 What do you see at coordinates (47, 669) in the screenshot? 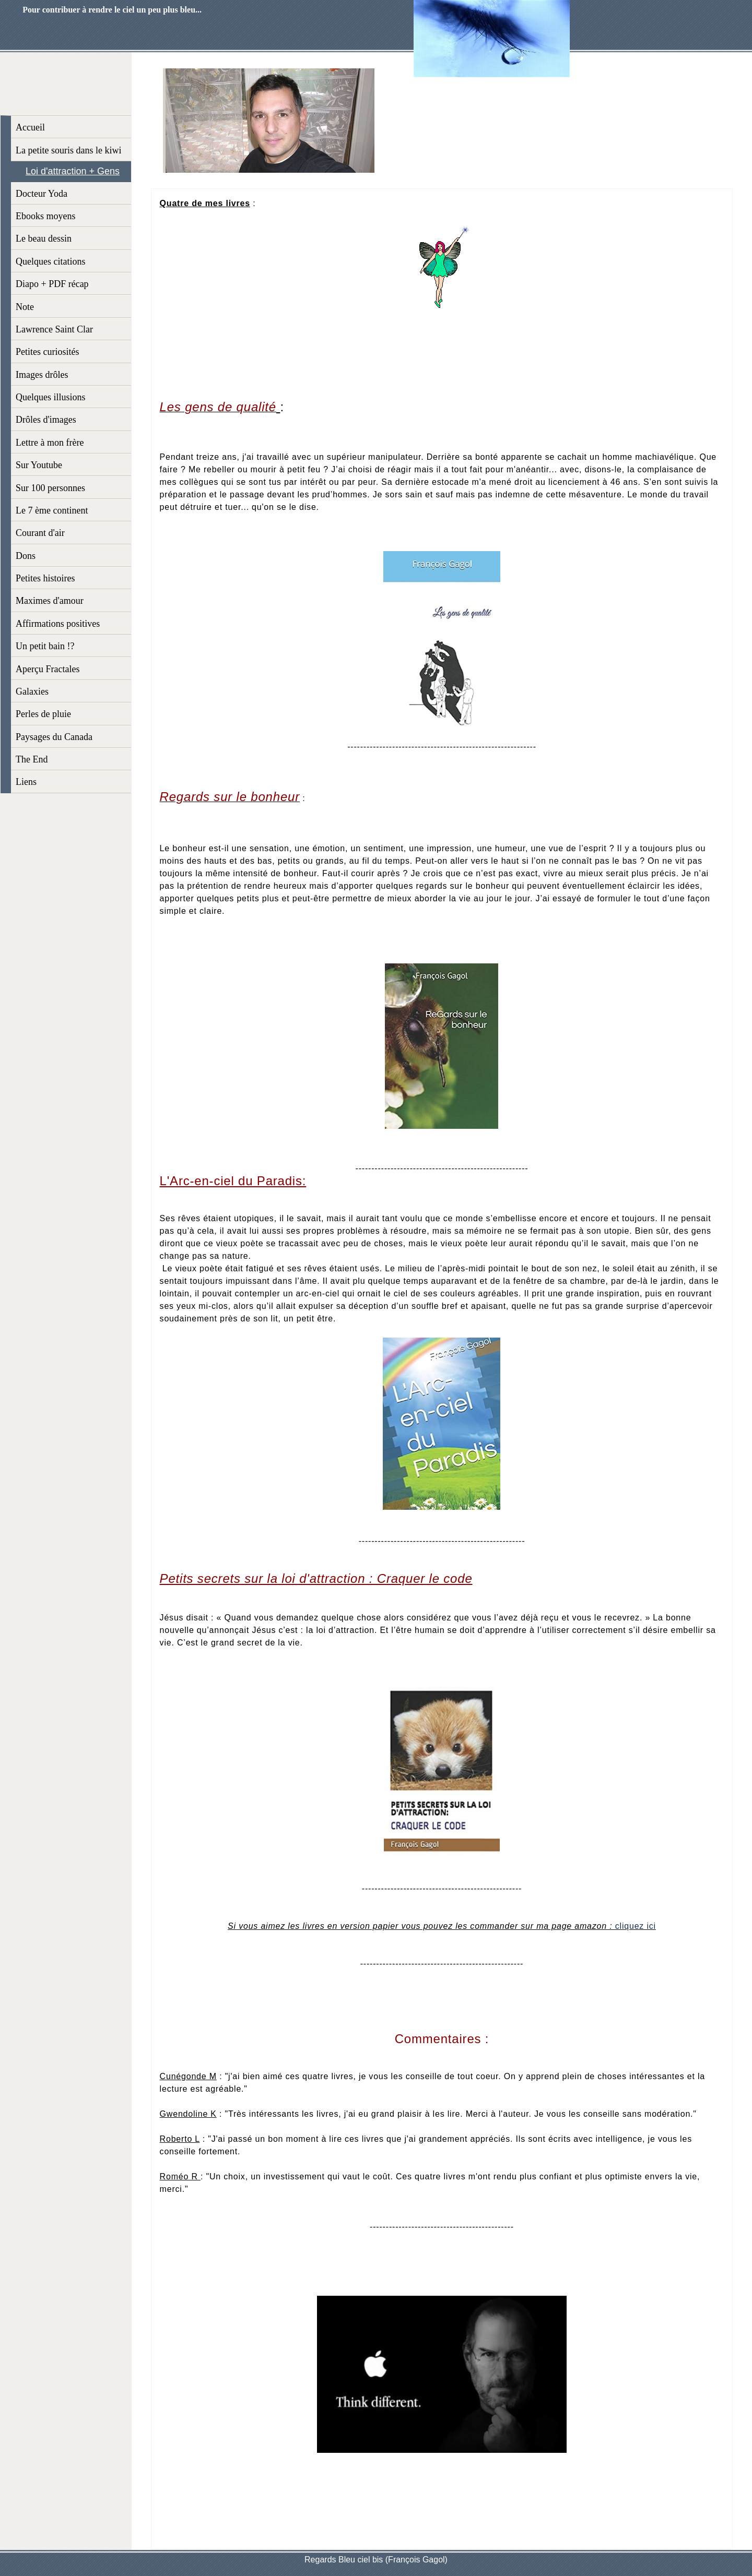
I see `Aperçu Fractales` at bounding box center [47, 669].